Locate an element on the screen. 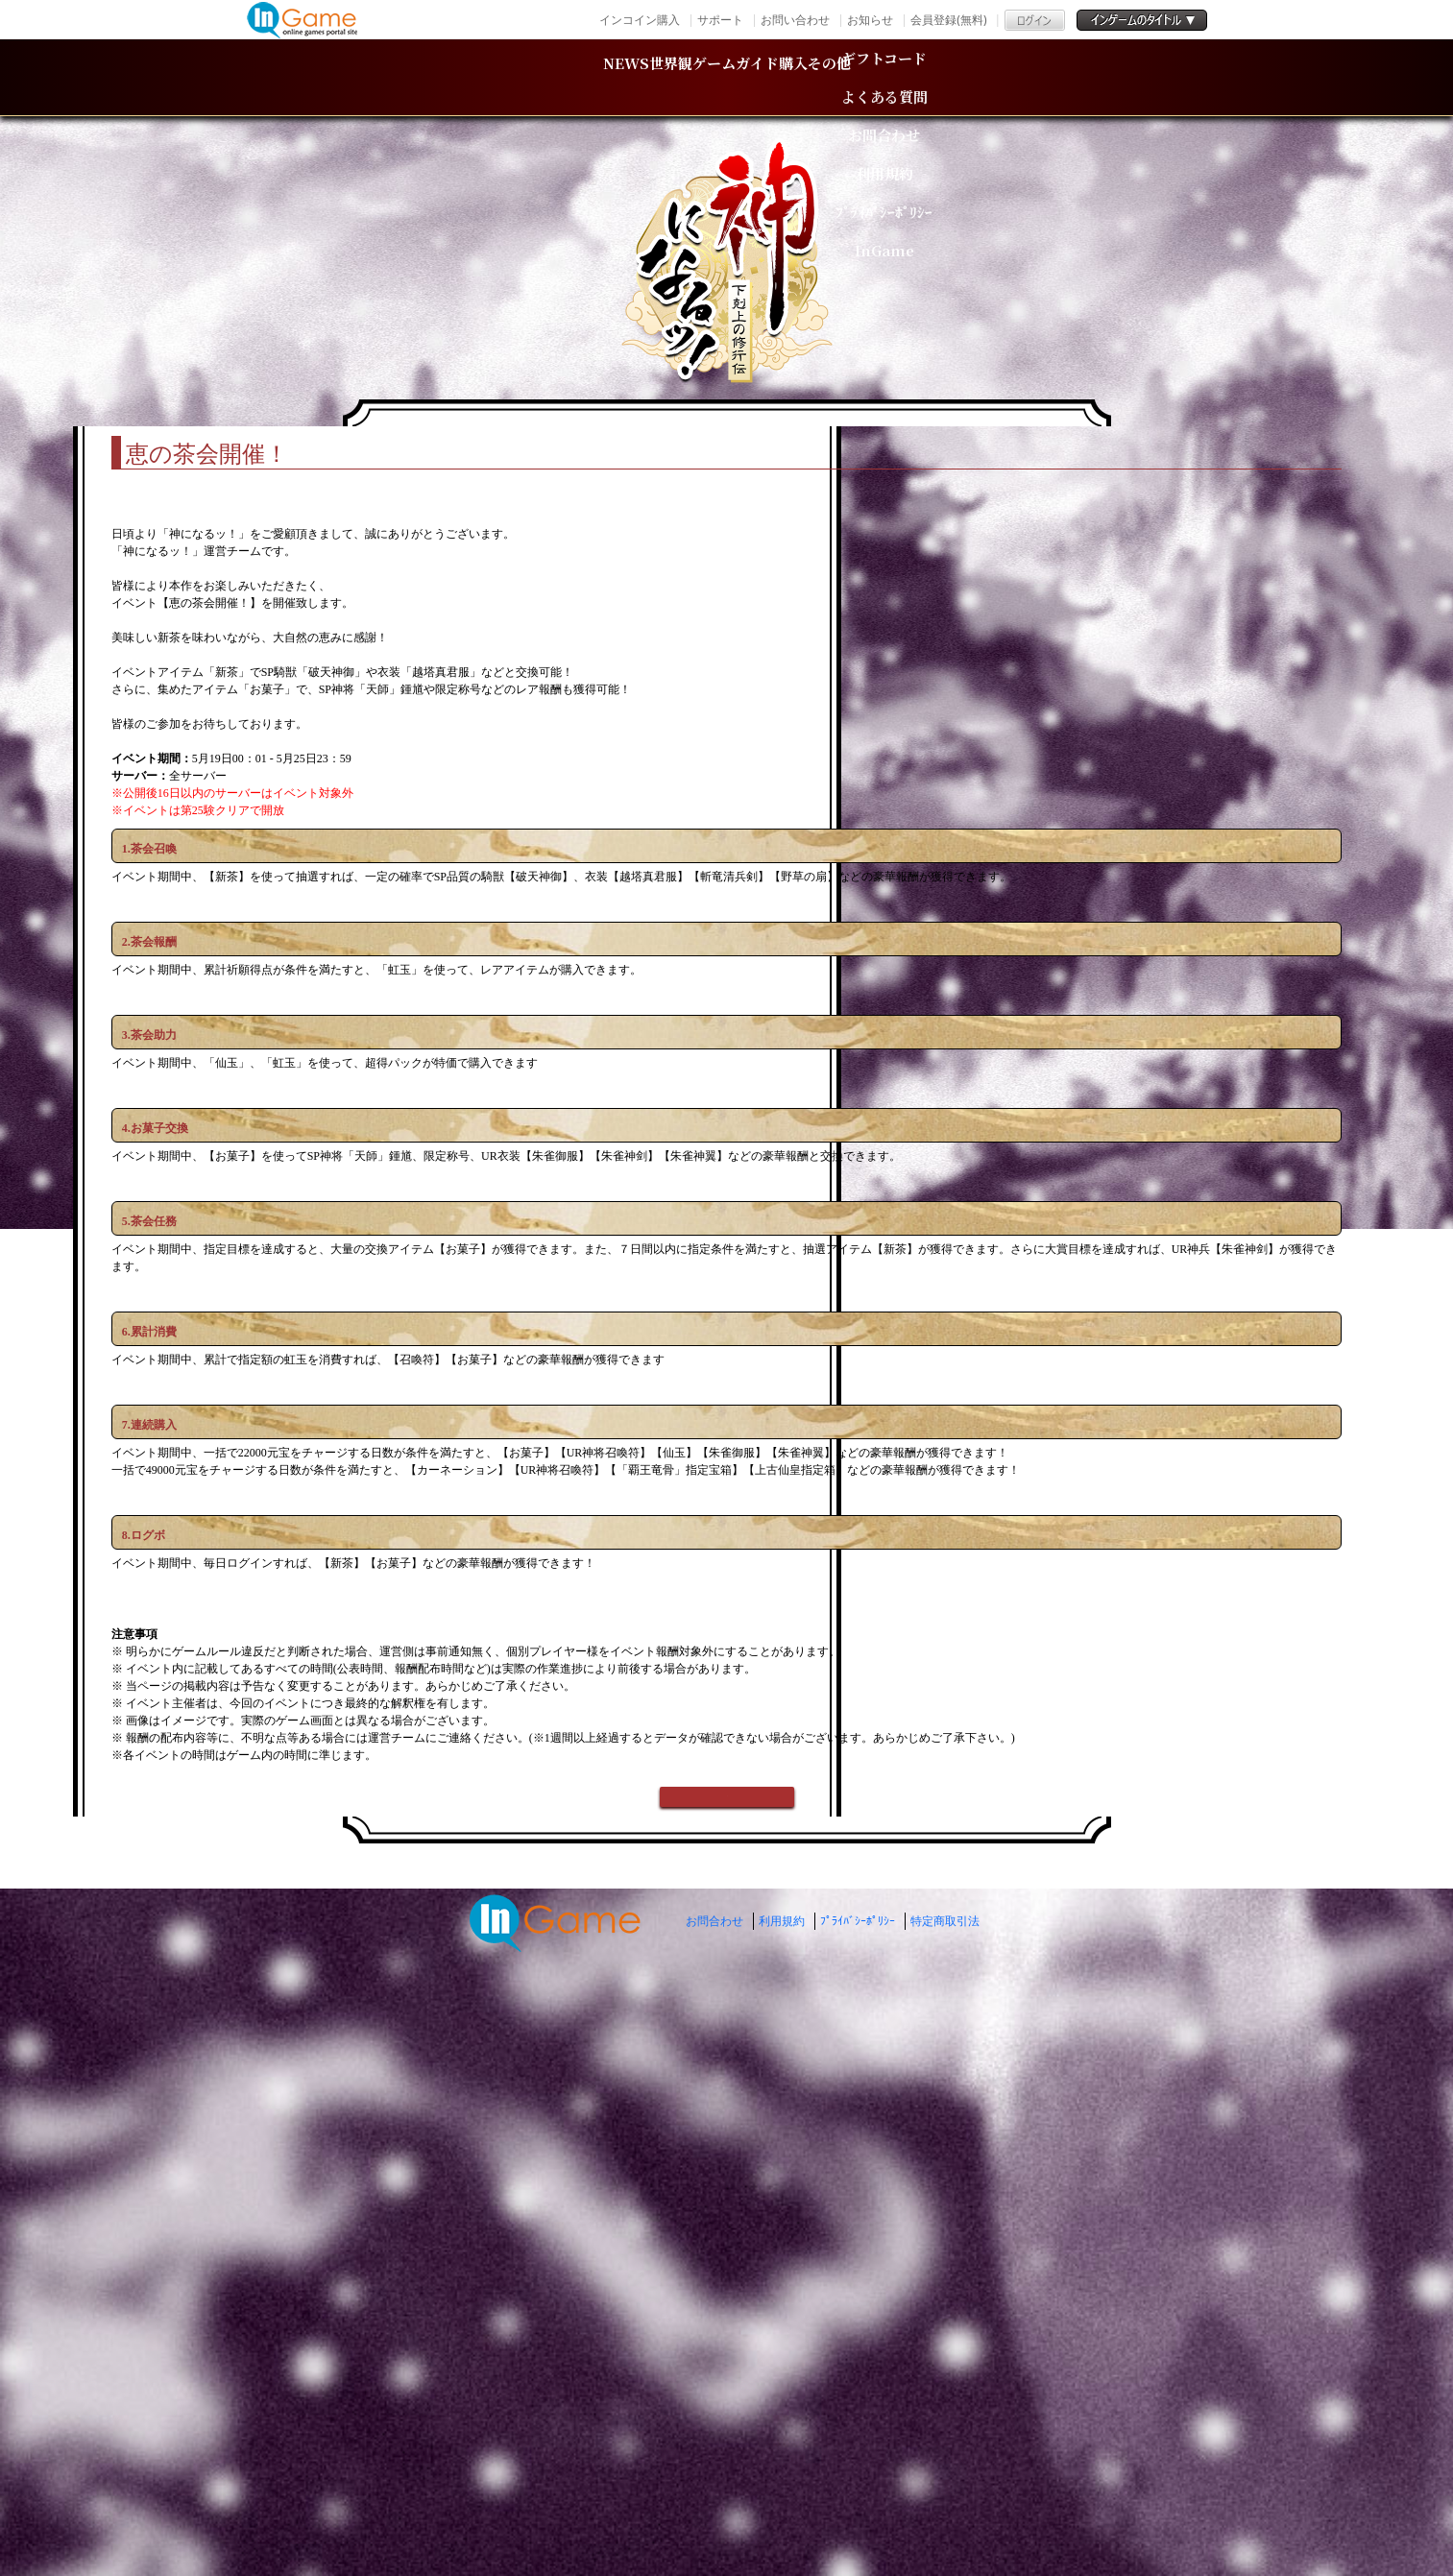 The height and width of the screenshot is (2576, 1453). お問い合わせ is located at coordinates (795, 20).